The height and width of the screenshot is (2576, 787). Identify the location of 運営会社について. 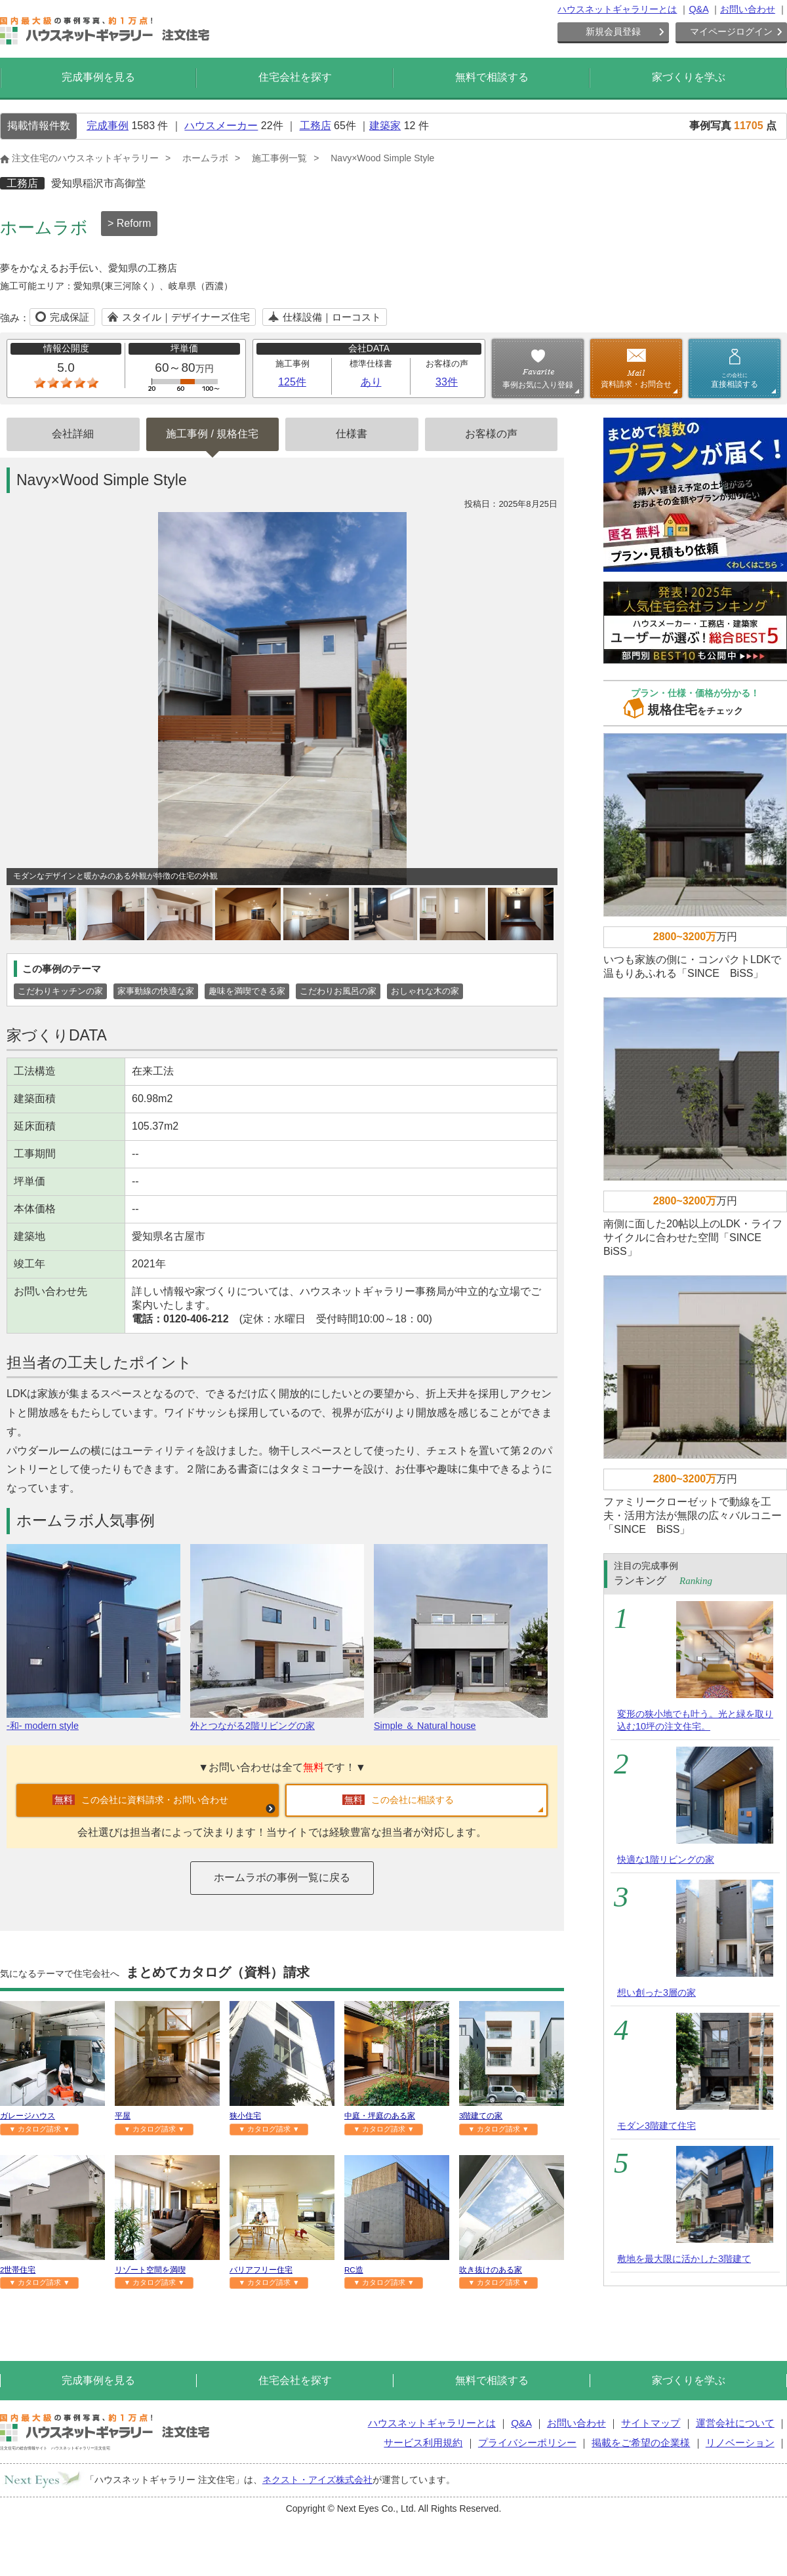
(735, 2422).